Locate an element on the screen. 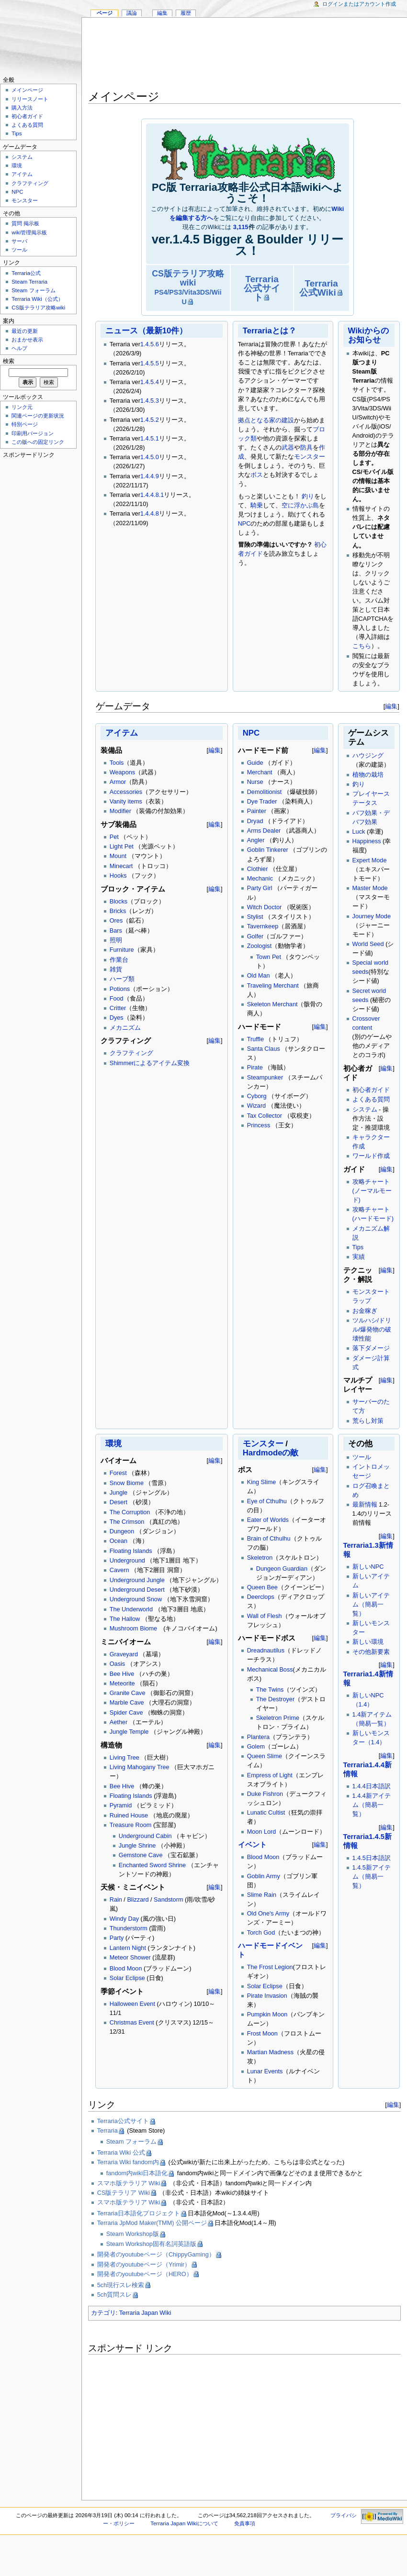 The image size is (407, 2576). 拠点となる家の建設 is located at coordinates (266, 420).